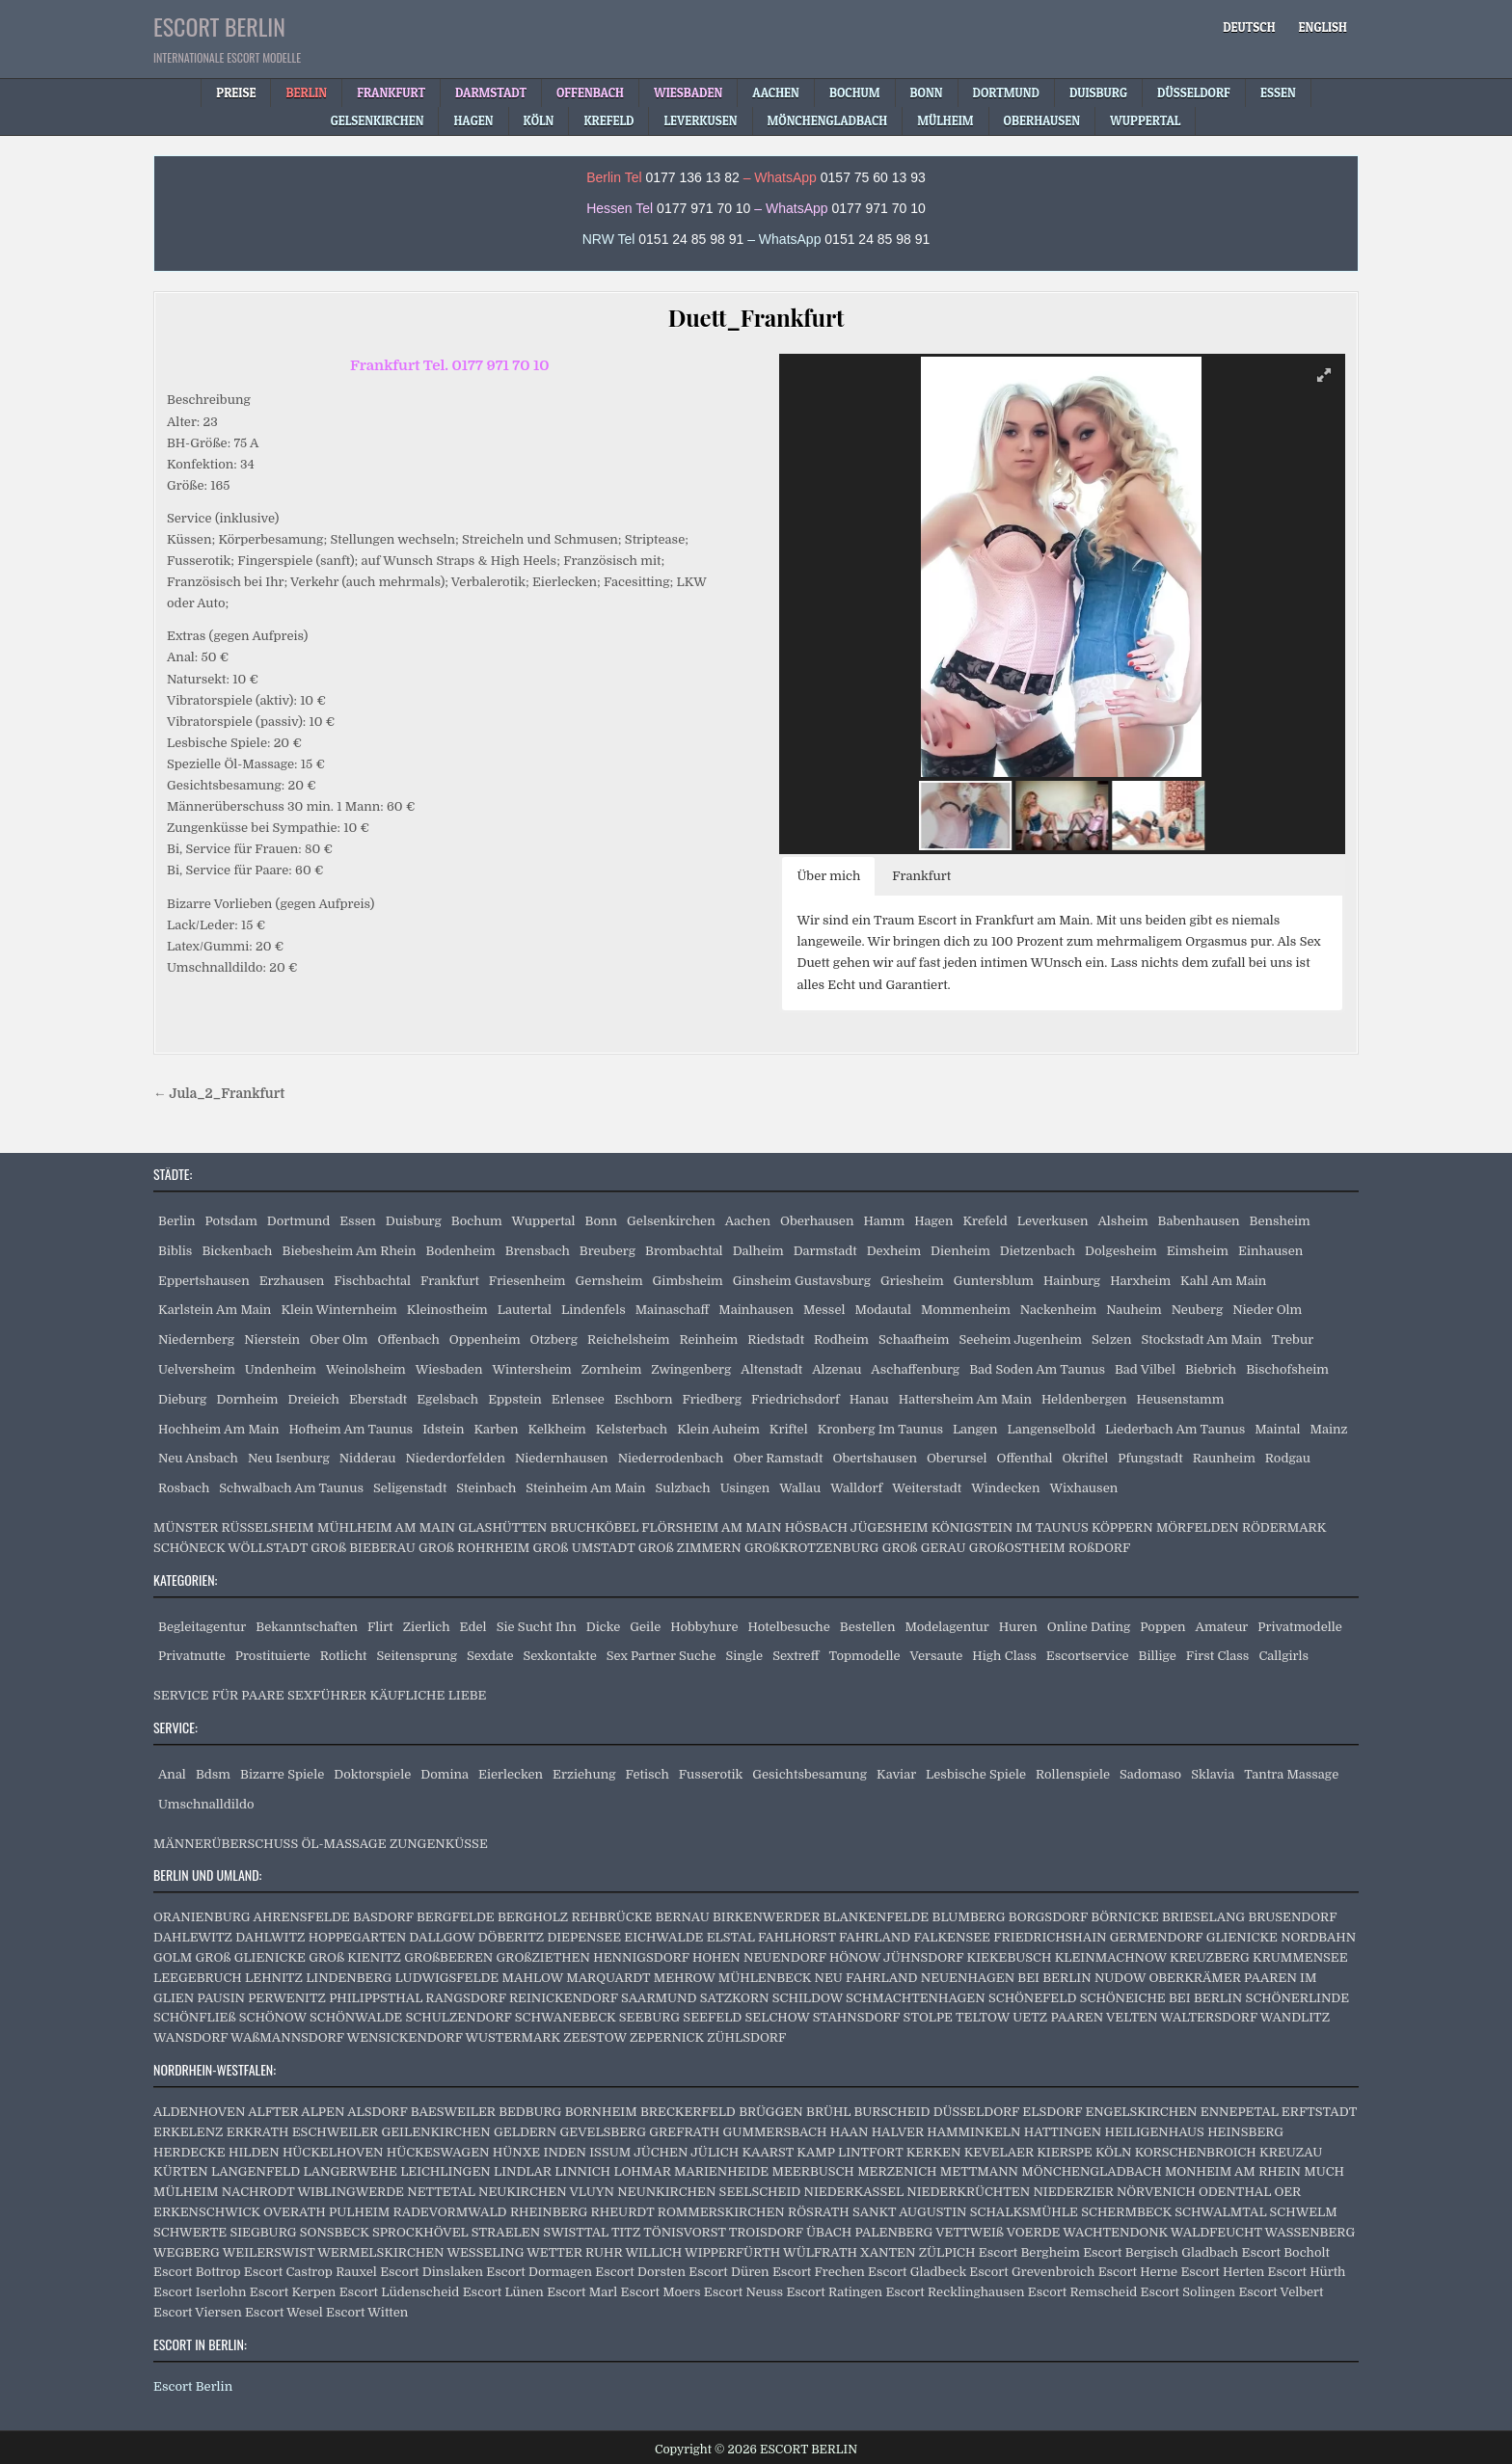 The height and width of the screenshot is (2464, 1512). Describe the element at coordinates (1287, 1369) in the screenshot. I see `Bischofsheim` at that location.